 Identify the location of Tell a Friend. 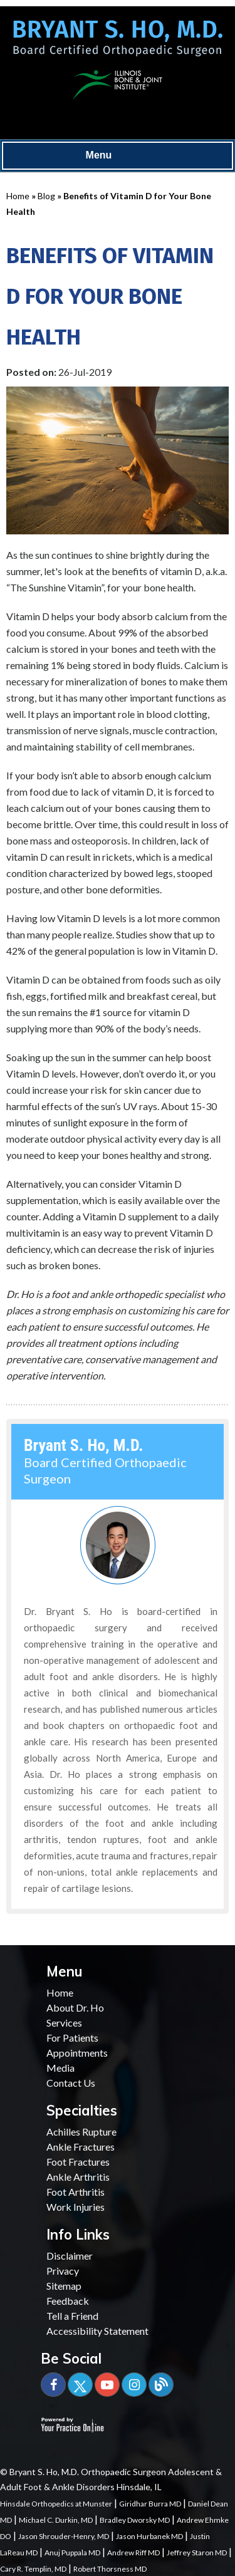
(72, 2316).